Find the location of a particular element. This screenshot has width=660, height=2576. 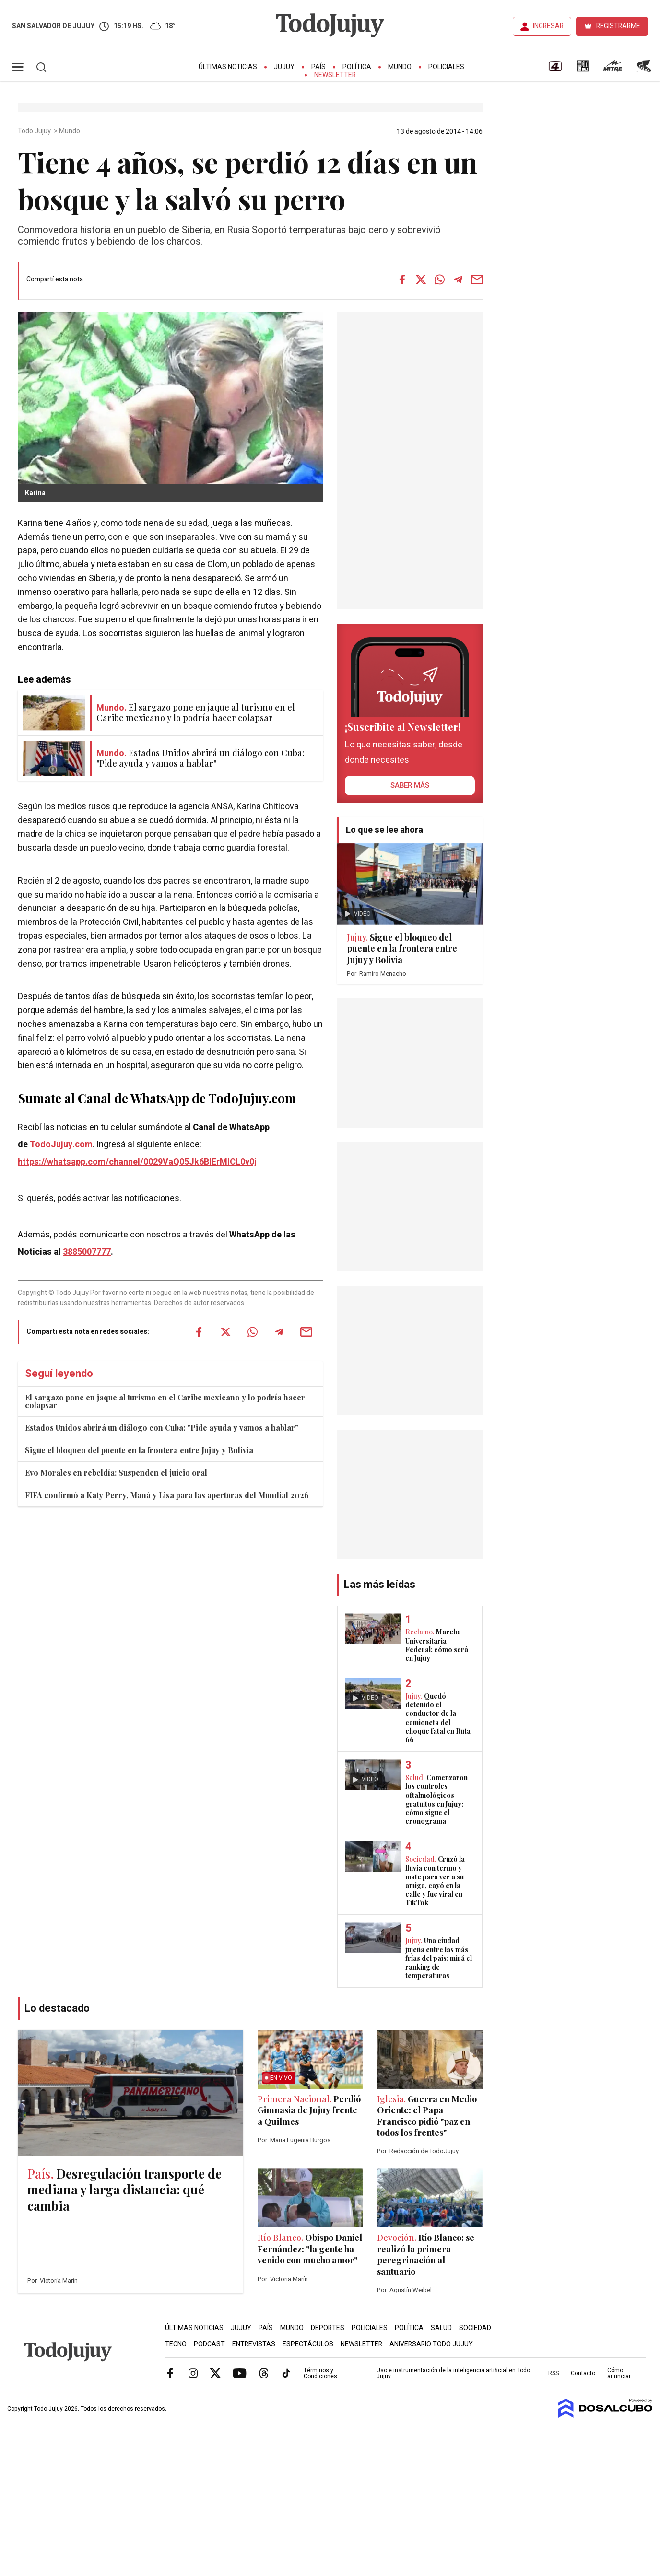

Aniversario Todo Jujuy is located at coordinates (431, 2344).